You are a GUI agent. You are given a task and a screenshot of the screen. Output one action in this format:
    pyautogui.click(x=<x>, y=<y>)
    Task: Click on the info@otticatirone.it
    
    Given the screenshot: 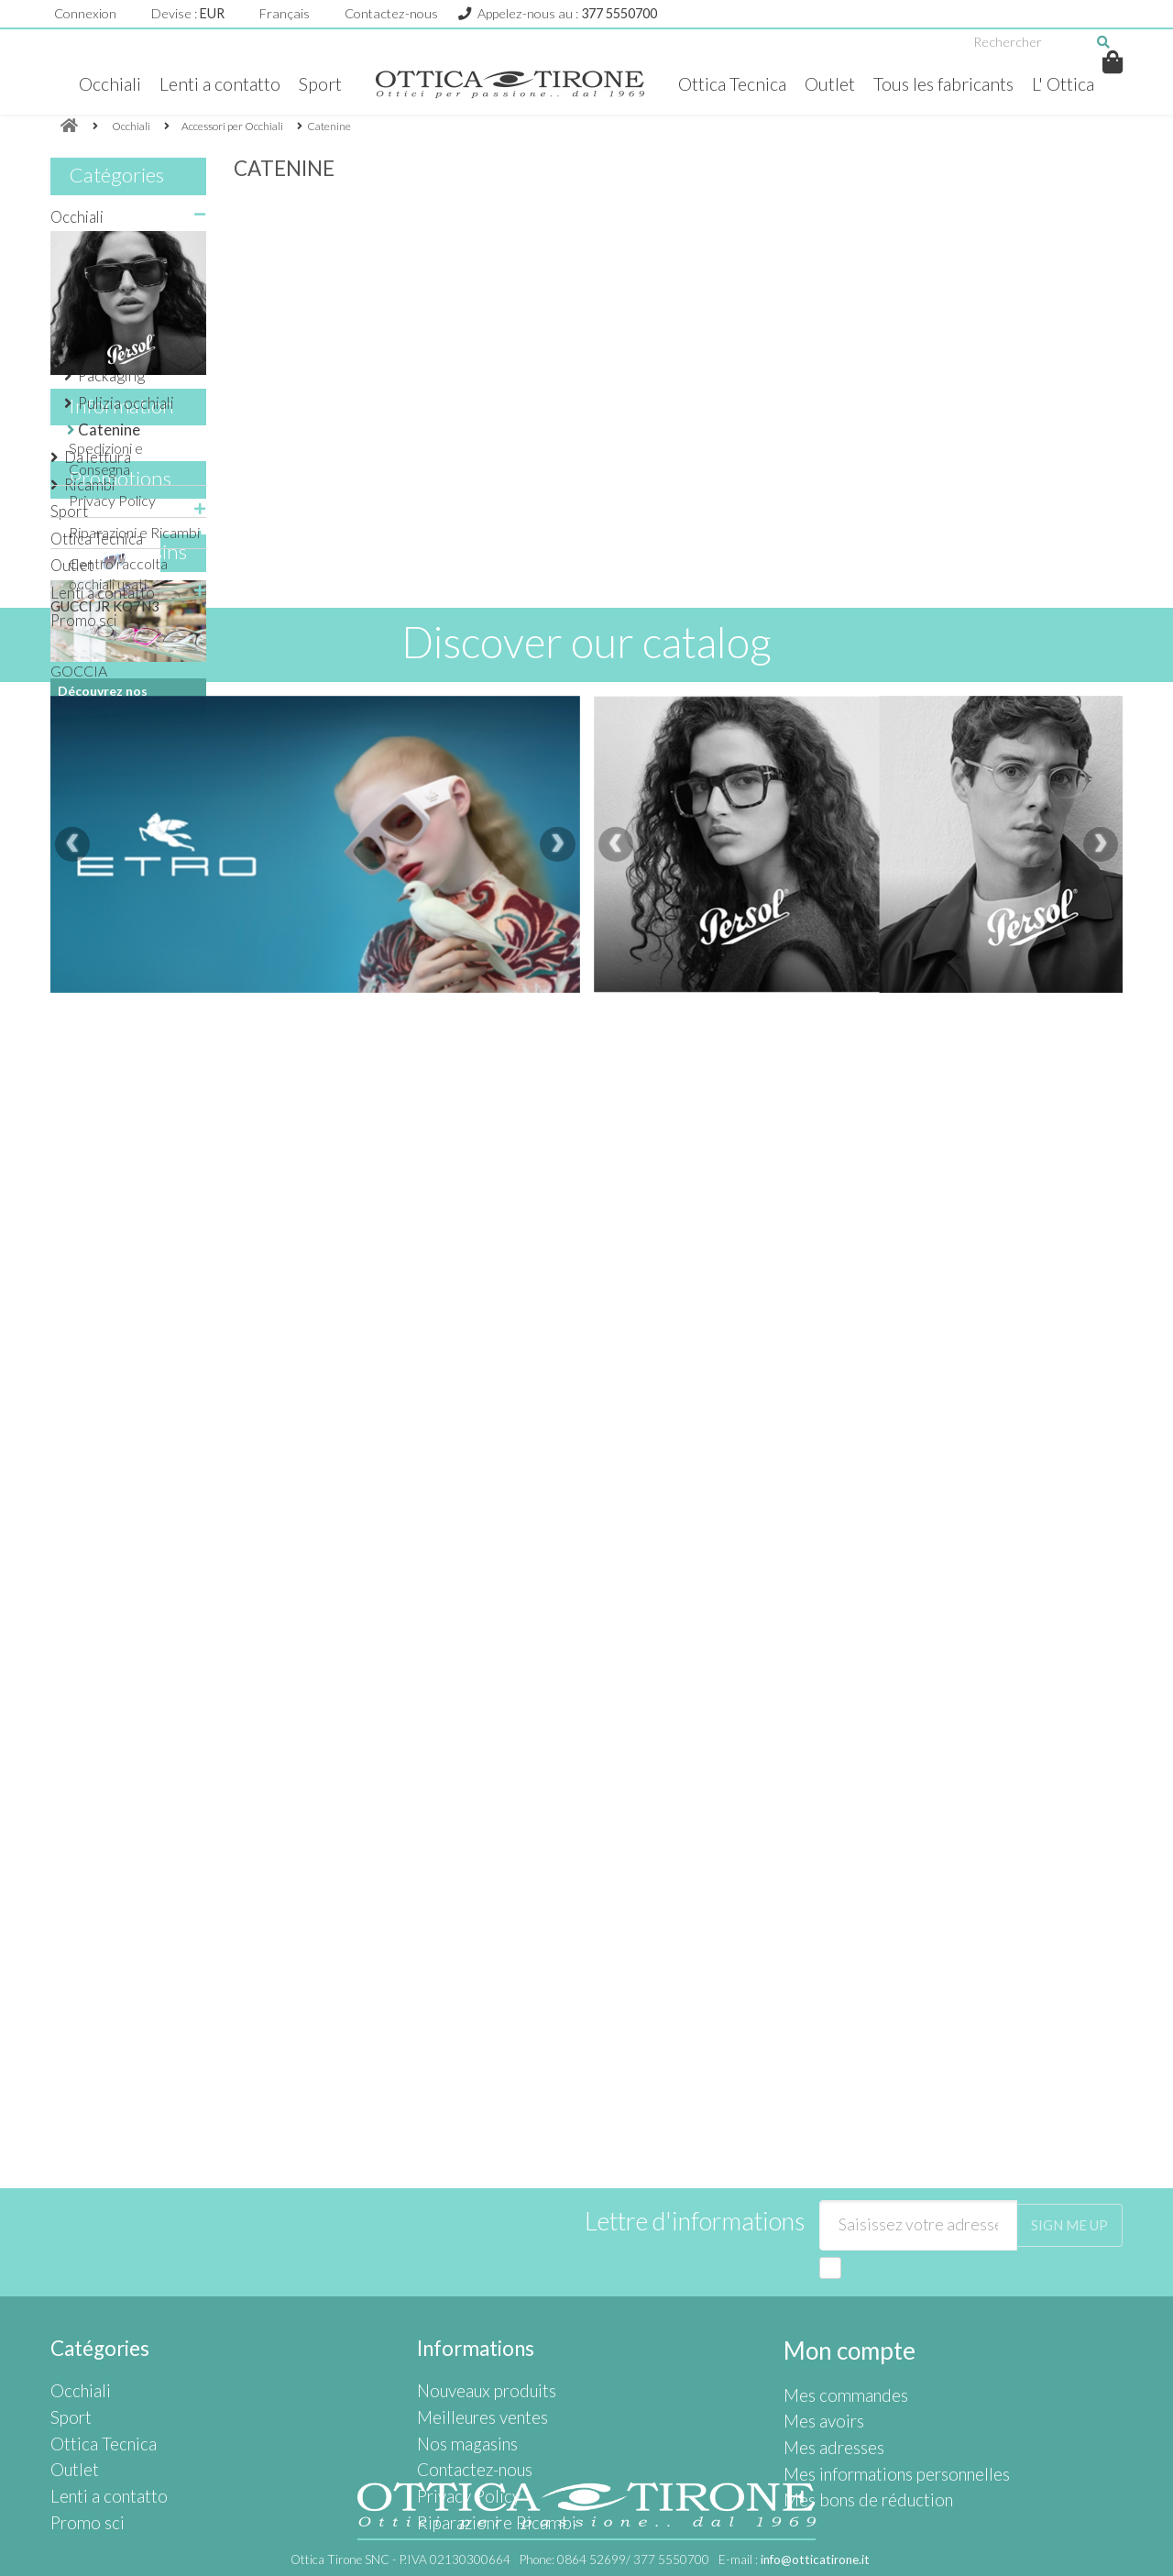 What is the action you would take?
    pyautogui.click(x=815, y=2559)
    